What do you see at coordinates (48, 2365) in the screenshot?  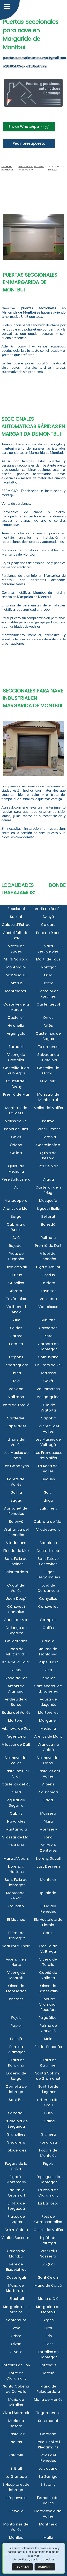 I see `Torrelavit` at bounding box center [48, 2365].